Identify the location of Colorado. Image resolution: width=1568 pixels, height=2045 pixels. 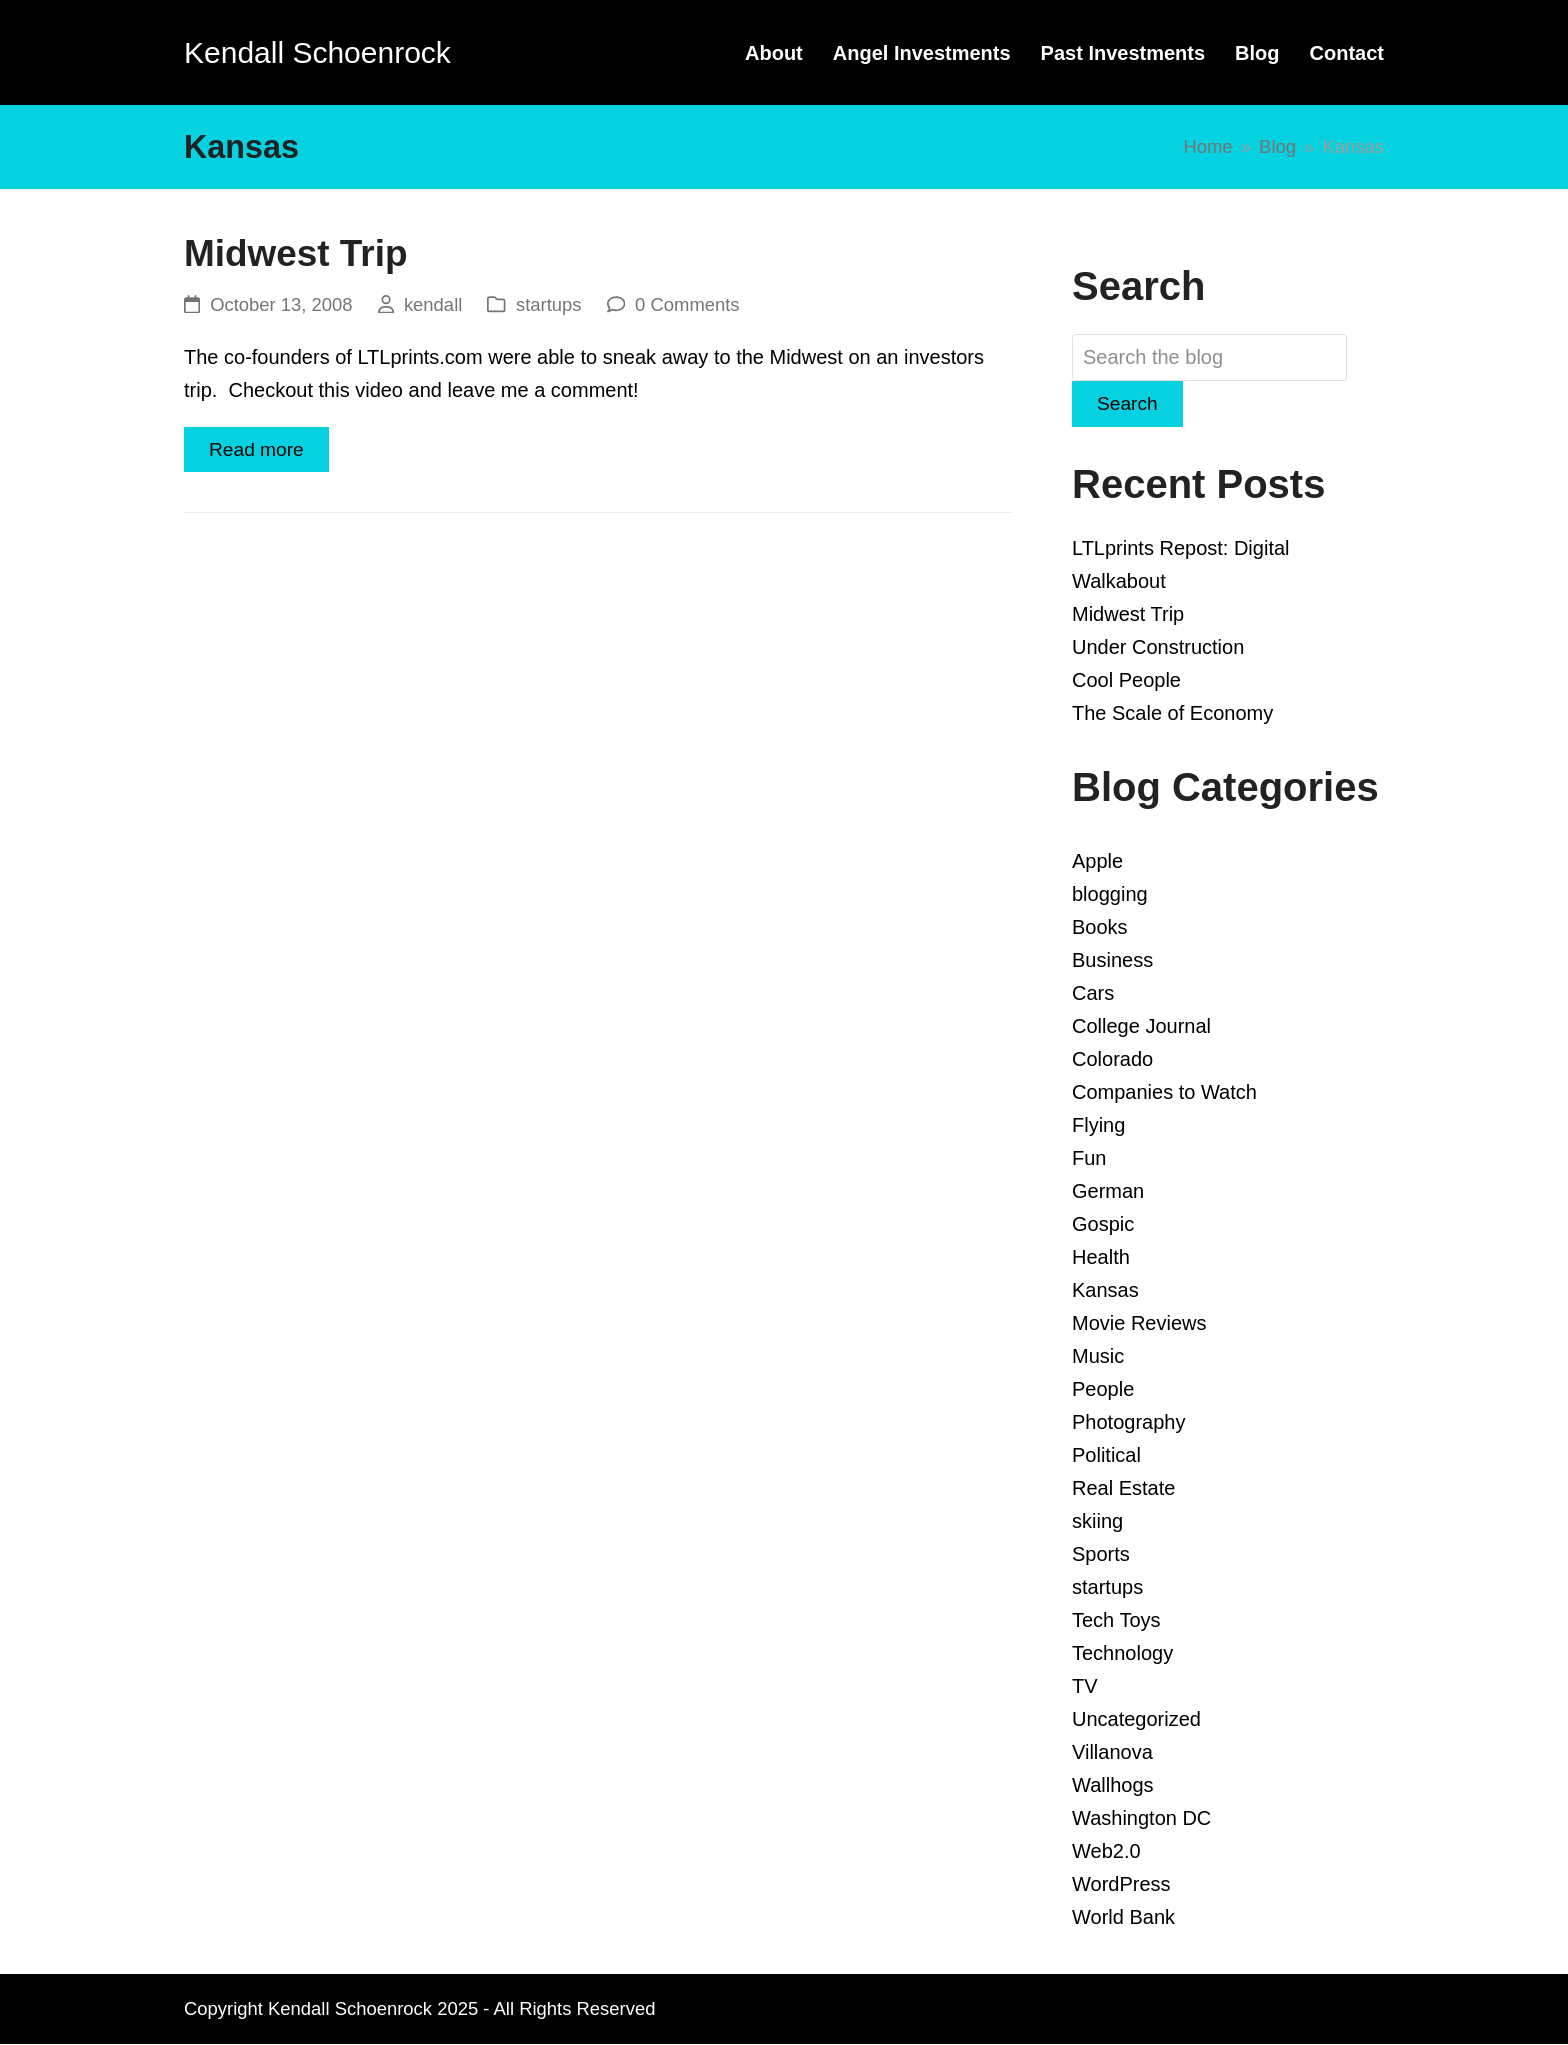
(1112, 1060).